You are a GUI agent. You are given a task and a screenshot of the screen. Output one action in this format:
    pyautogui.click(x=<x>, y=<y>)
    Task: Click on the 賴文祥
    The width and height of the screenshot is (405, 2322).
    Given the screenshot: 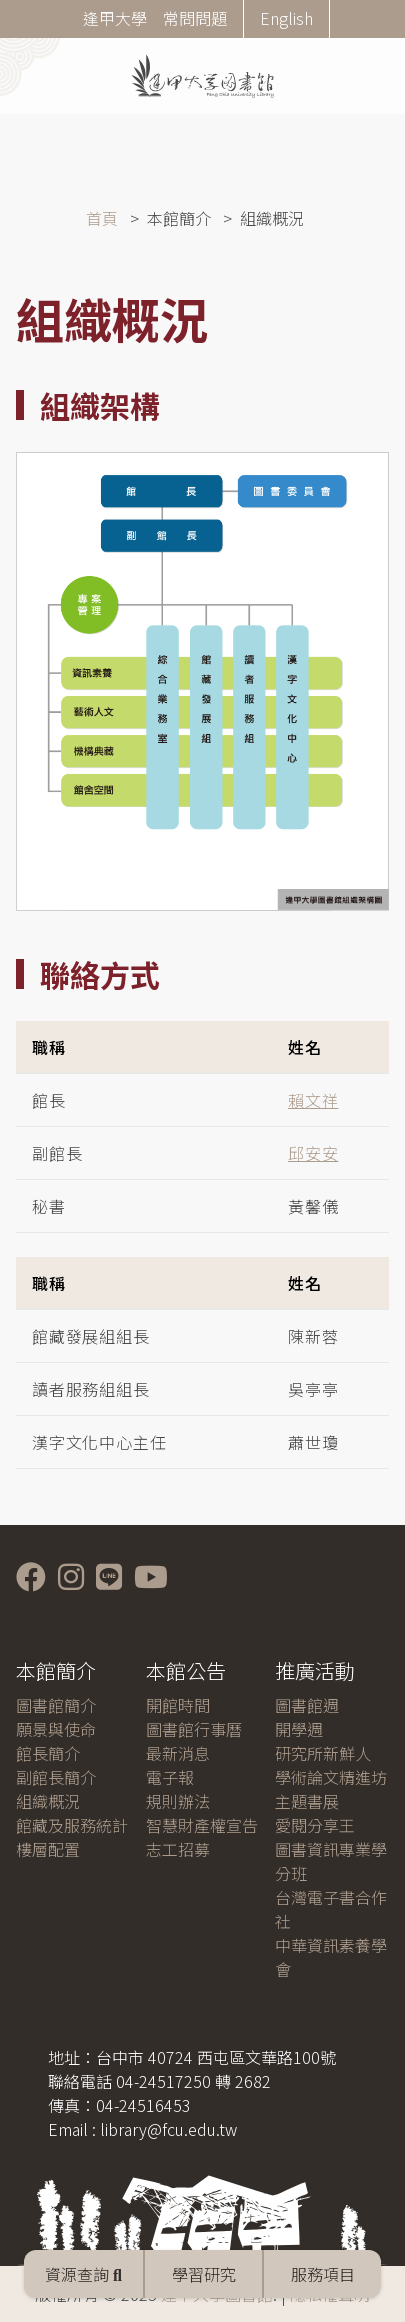 What is the action you would take?
    pyautogui.click(x=313, y=1100)
    